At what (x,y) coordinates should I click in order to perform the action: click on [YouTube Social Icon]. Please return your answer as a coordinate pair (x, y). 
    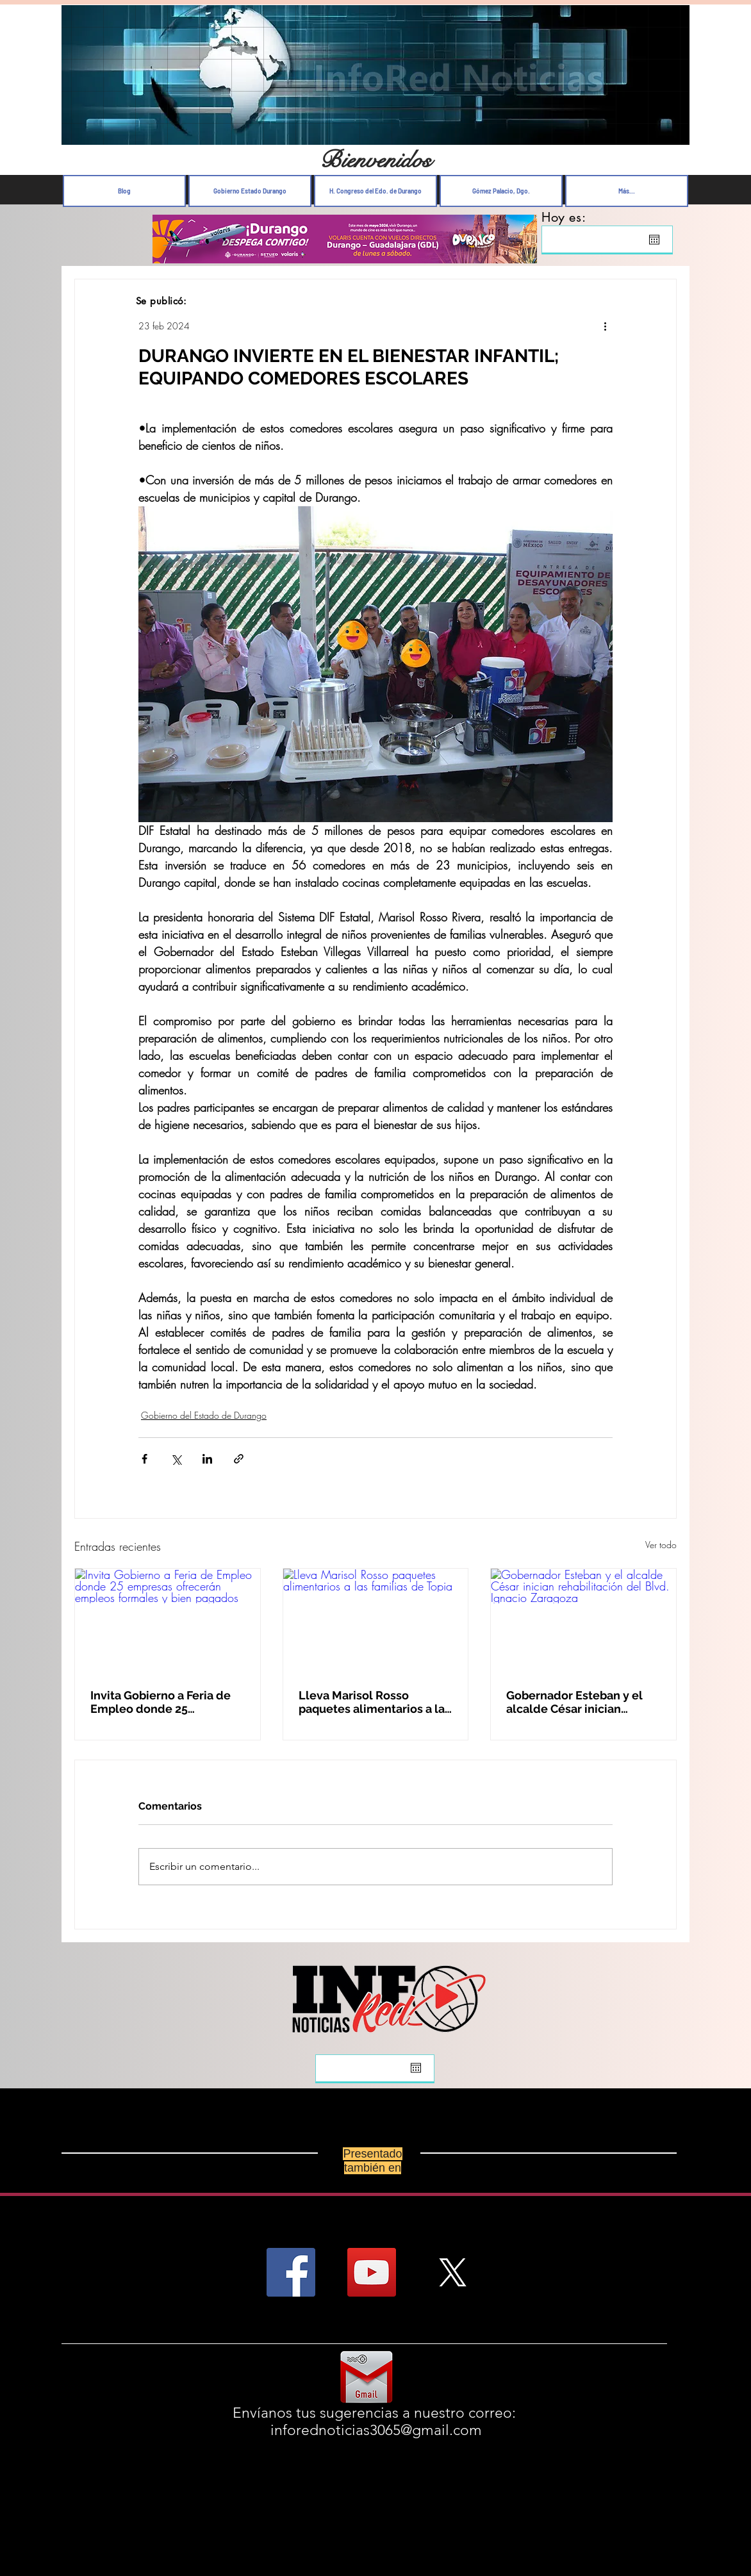
    Looking at the image, I should click on (371, 2272).